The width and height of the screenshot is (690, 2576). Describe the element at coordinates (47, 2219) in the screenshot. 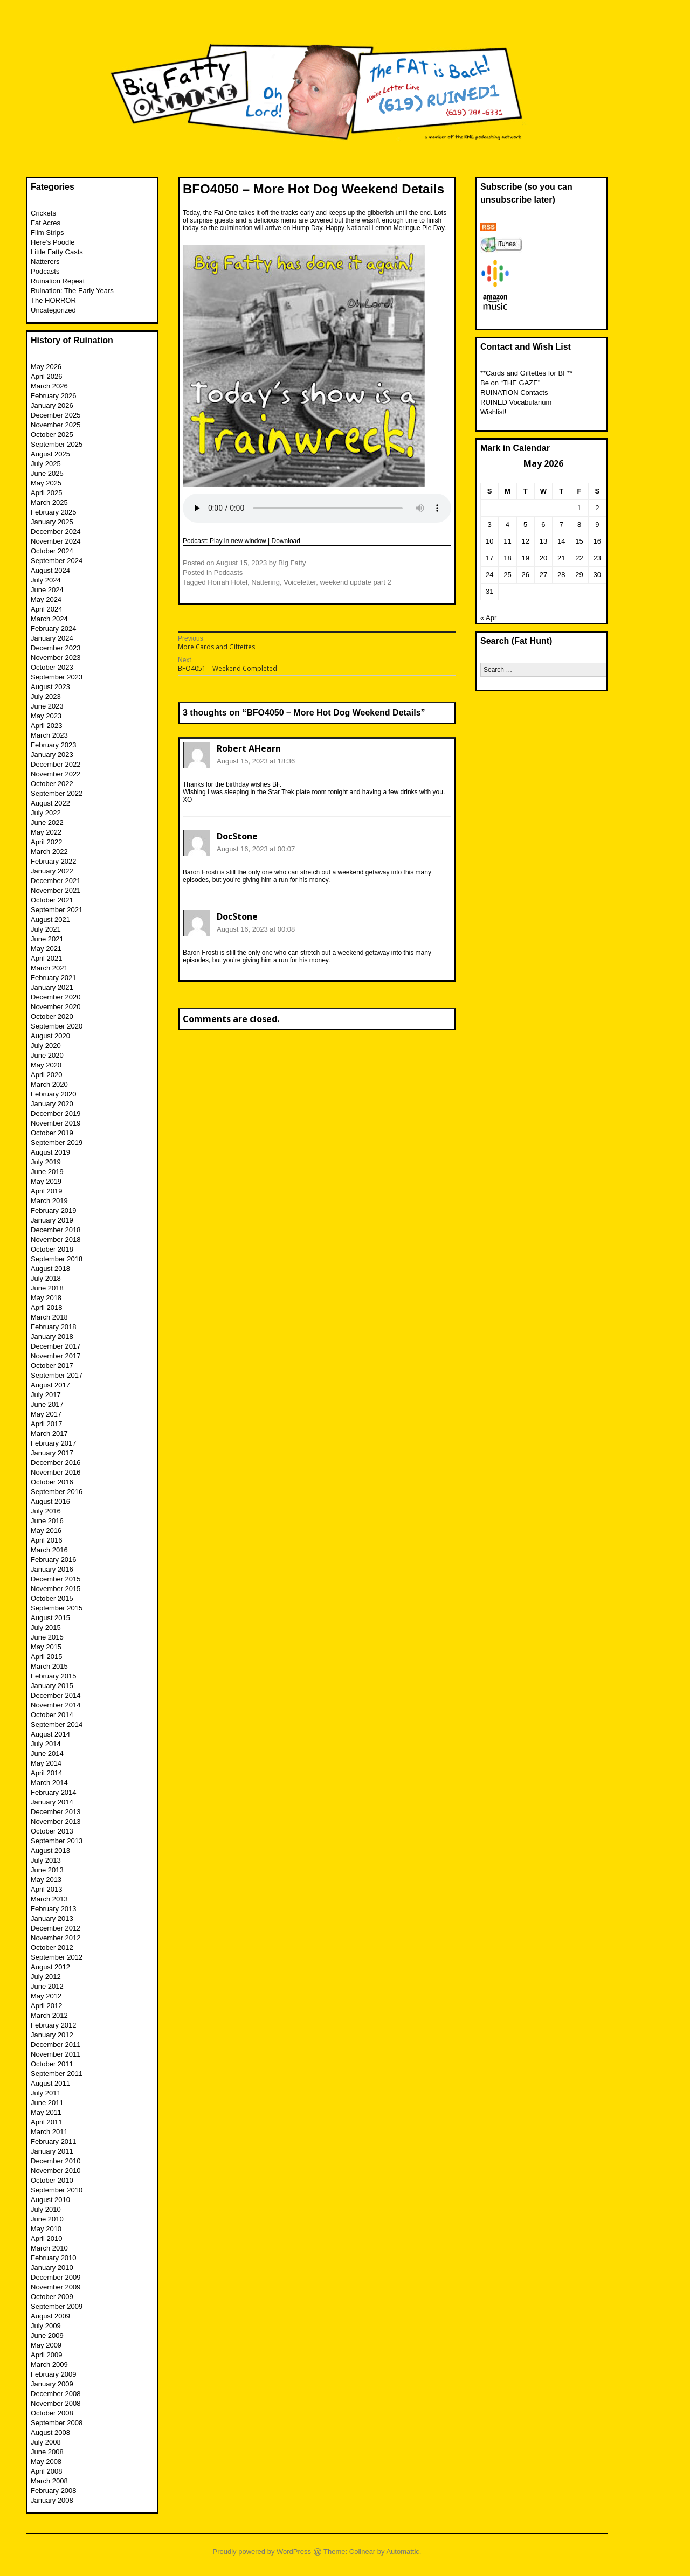

I see `June 2010` at that location.